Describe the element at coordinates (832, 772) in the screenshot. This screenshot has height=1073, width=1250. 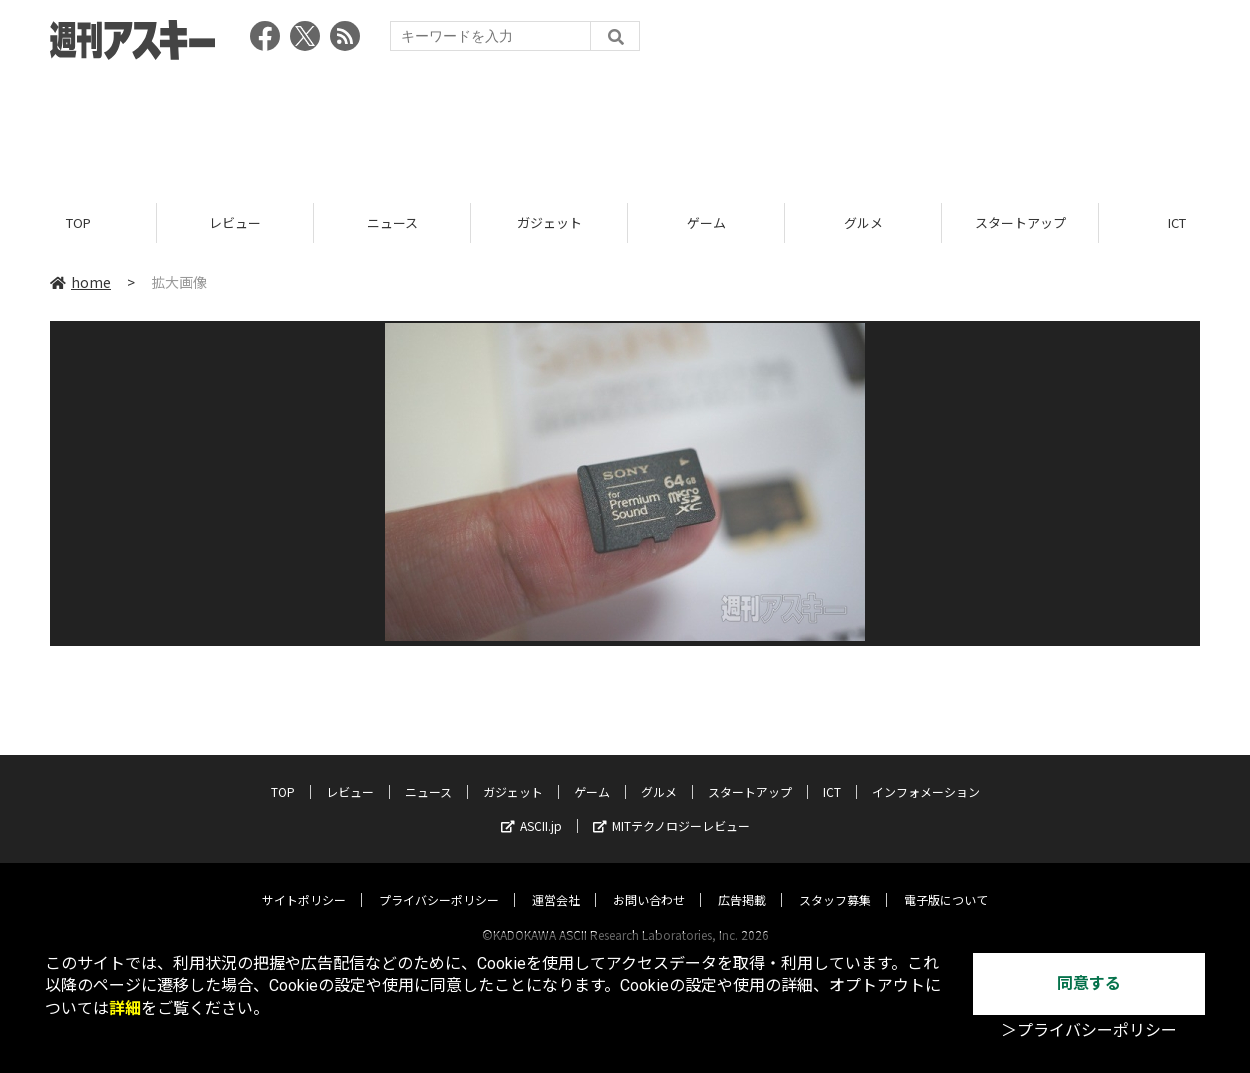
I see `ICT` at that location.